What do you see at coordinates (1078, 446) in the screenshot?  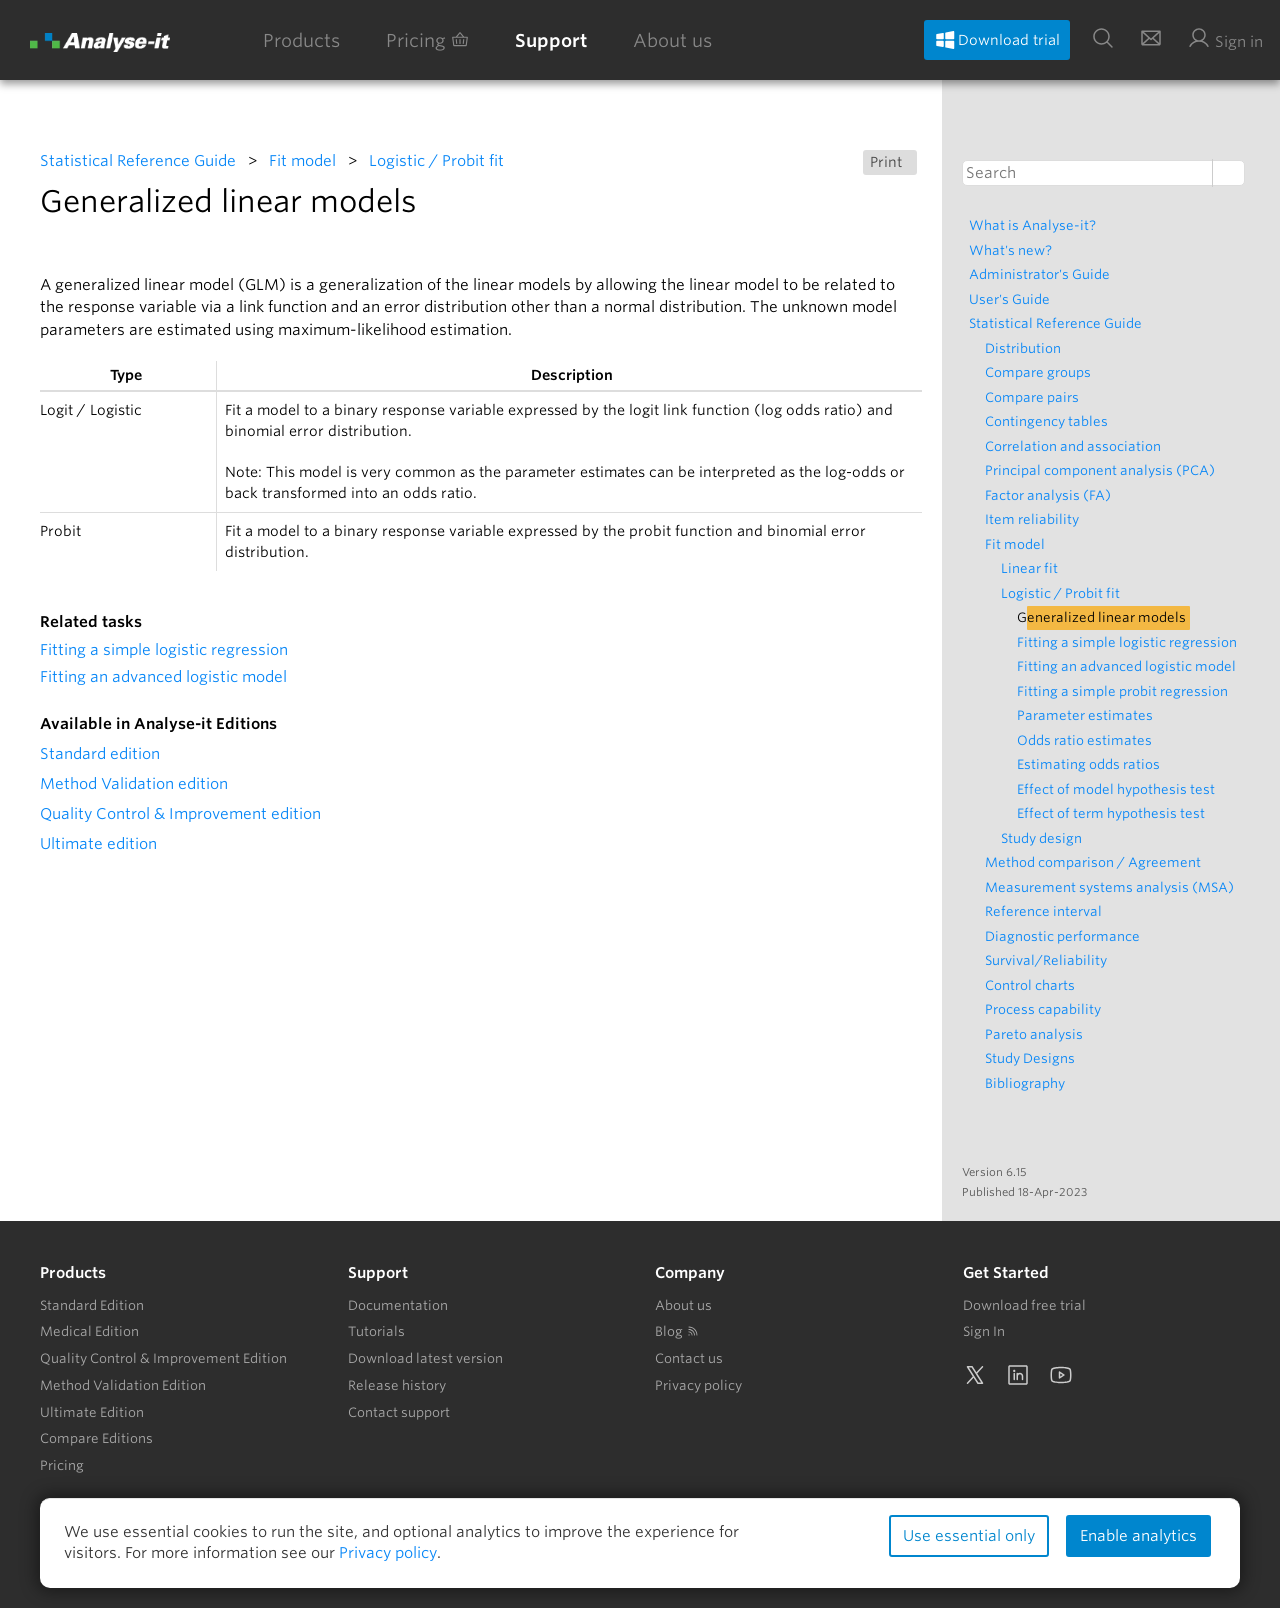 I see `Correlation and association` at bounding box center [1078, 446].